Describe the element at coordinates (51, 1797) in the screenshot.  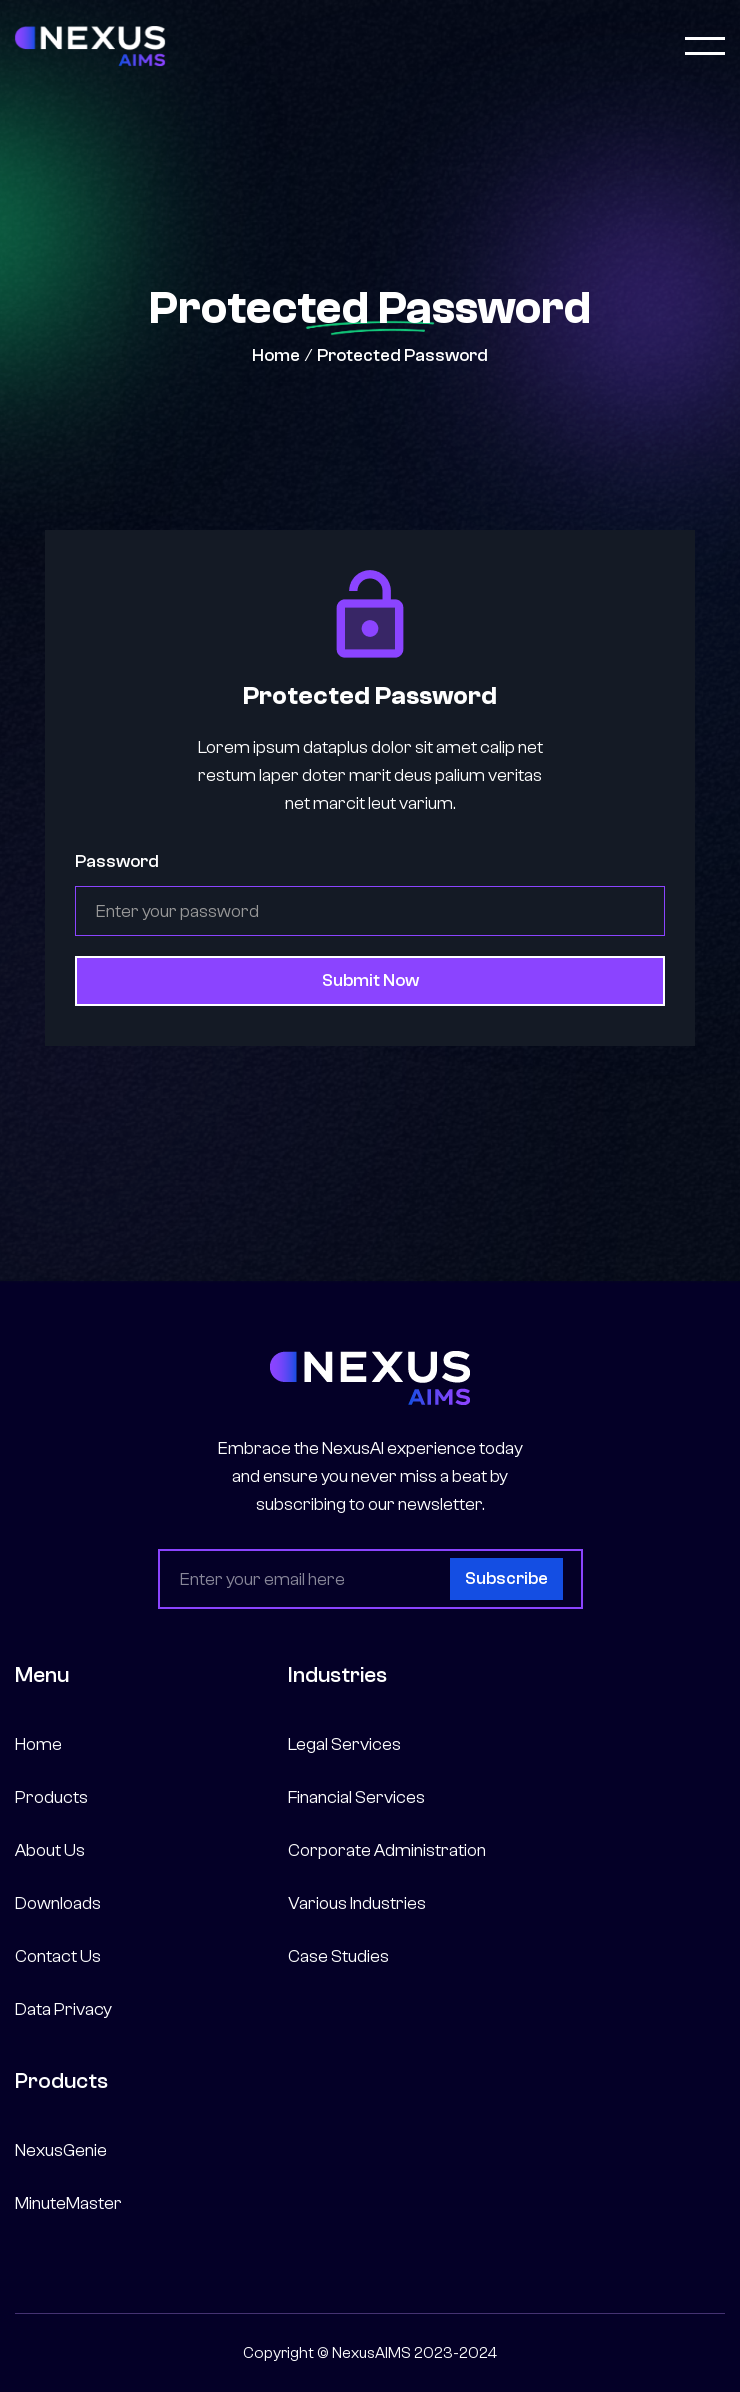
I see `Products` at that location.